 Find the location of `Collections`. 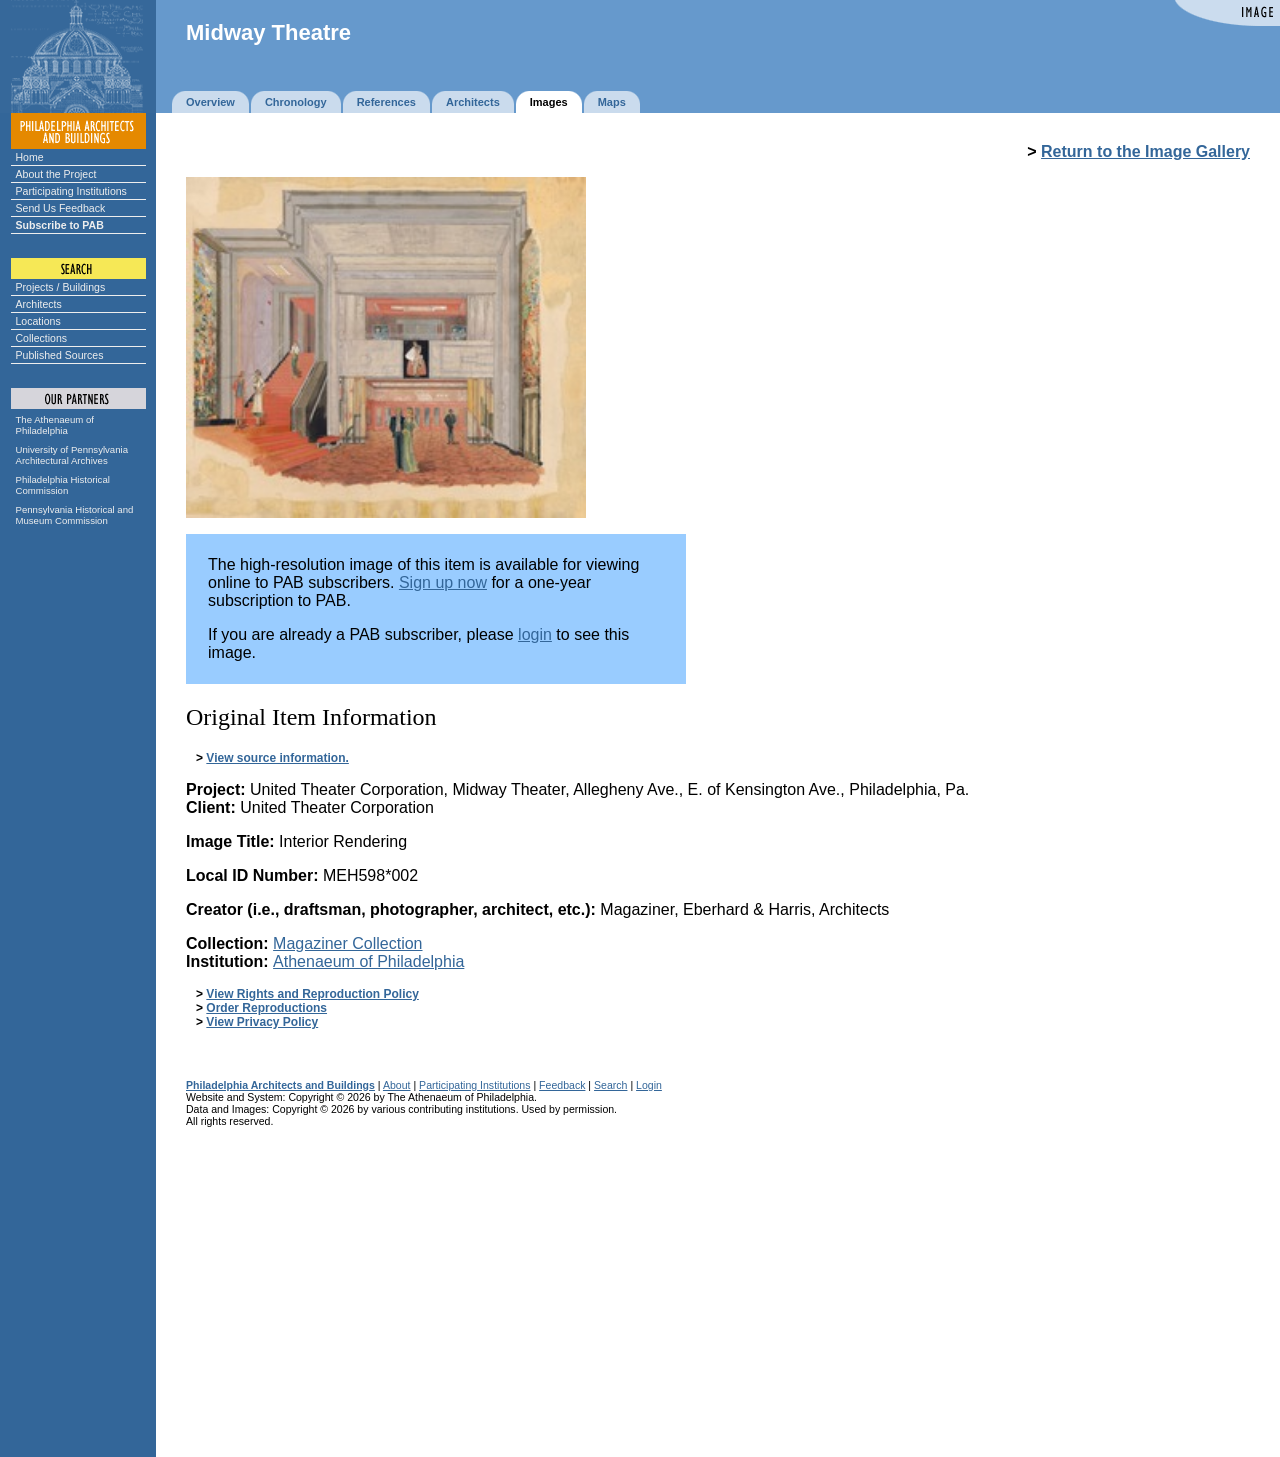

Collections is located at coordinates (42, 338).